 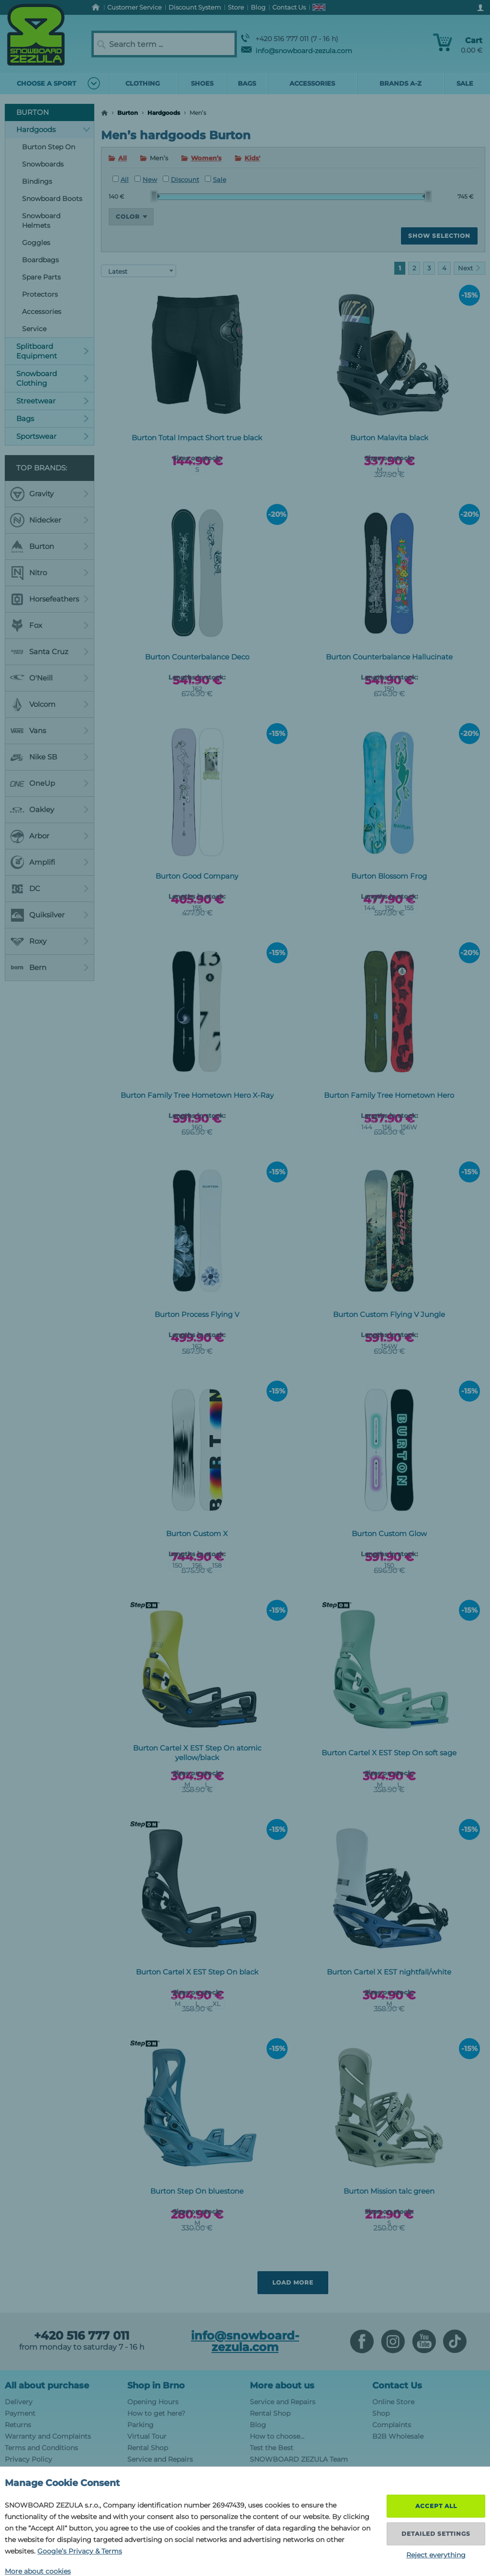 What do you see at coordinates (18, 2424) in the screenshot?
I see `Returns` at bounding box center [18, 2424].